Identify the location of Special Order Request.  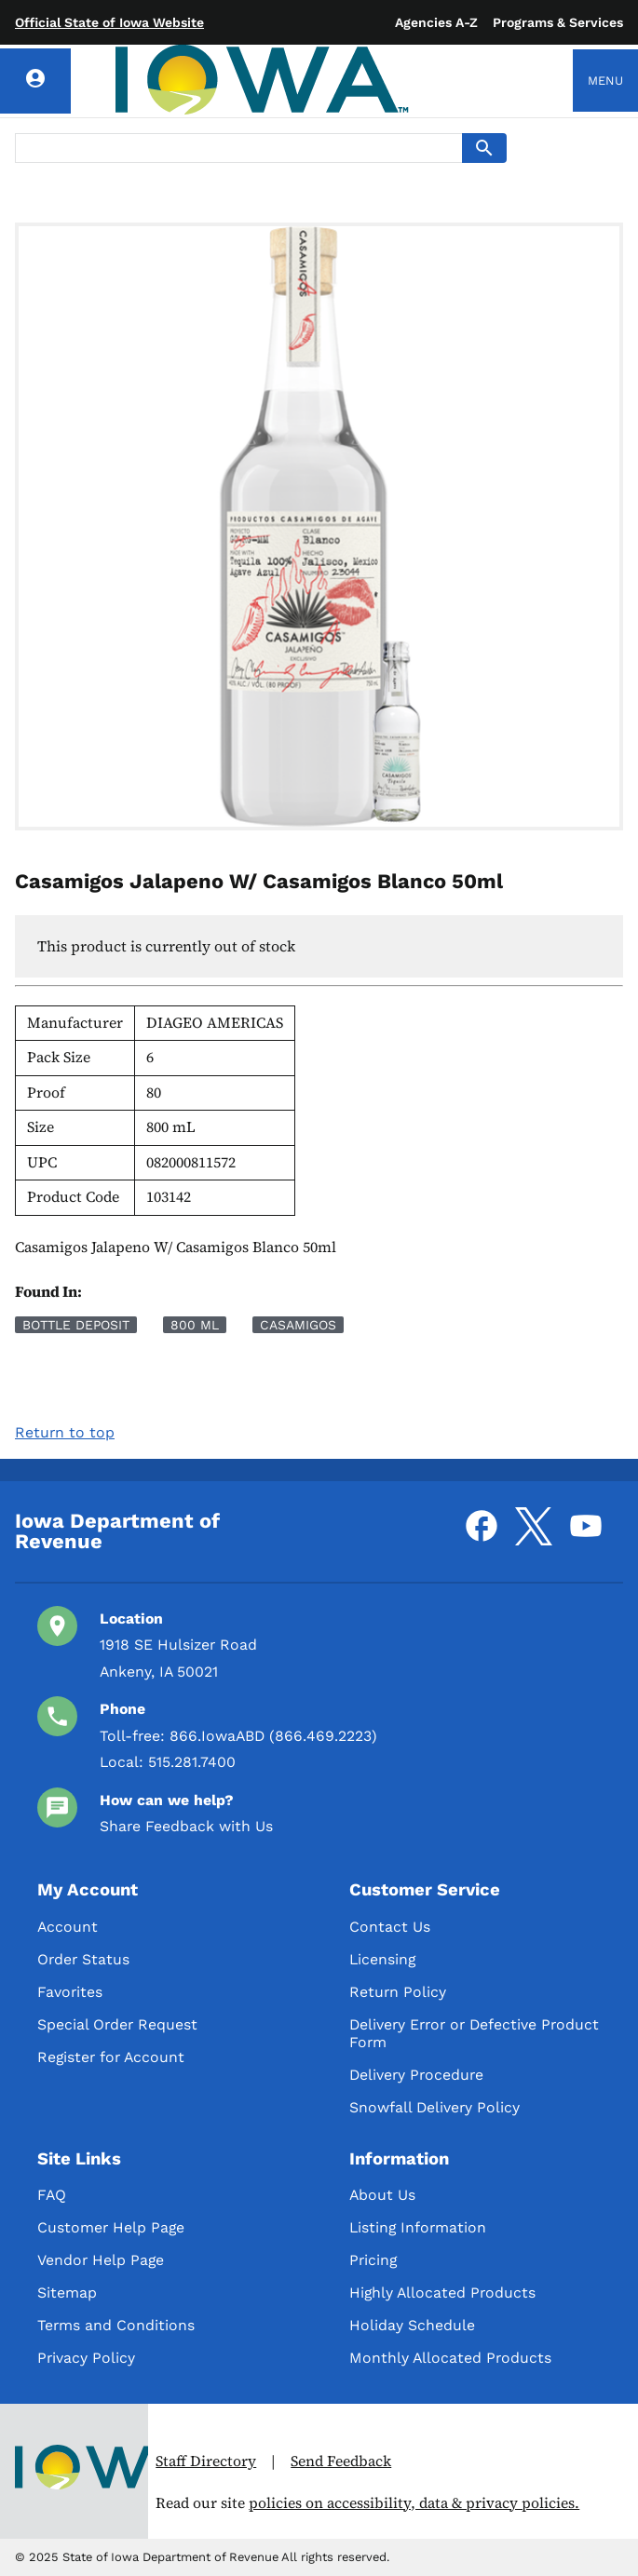
(117, 2024).